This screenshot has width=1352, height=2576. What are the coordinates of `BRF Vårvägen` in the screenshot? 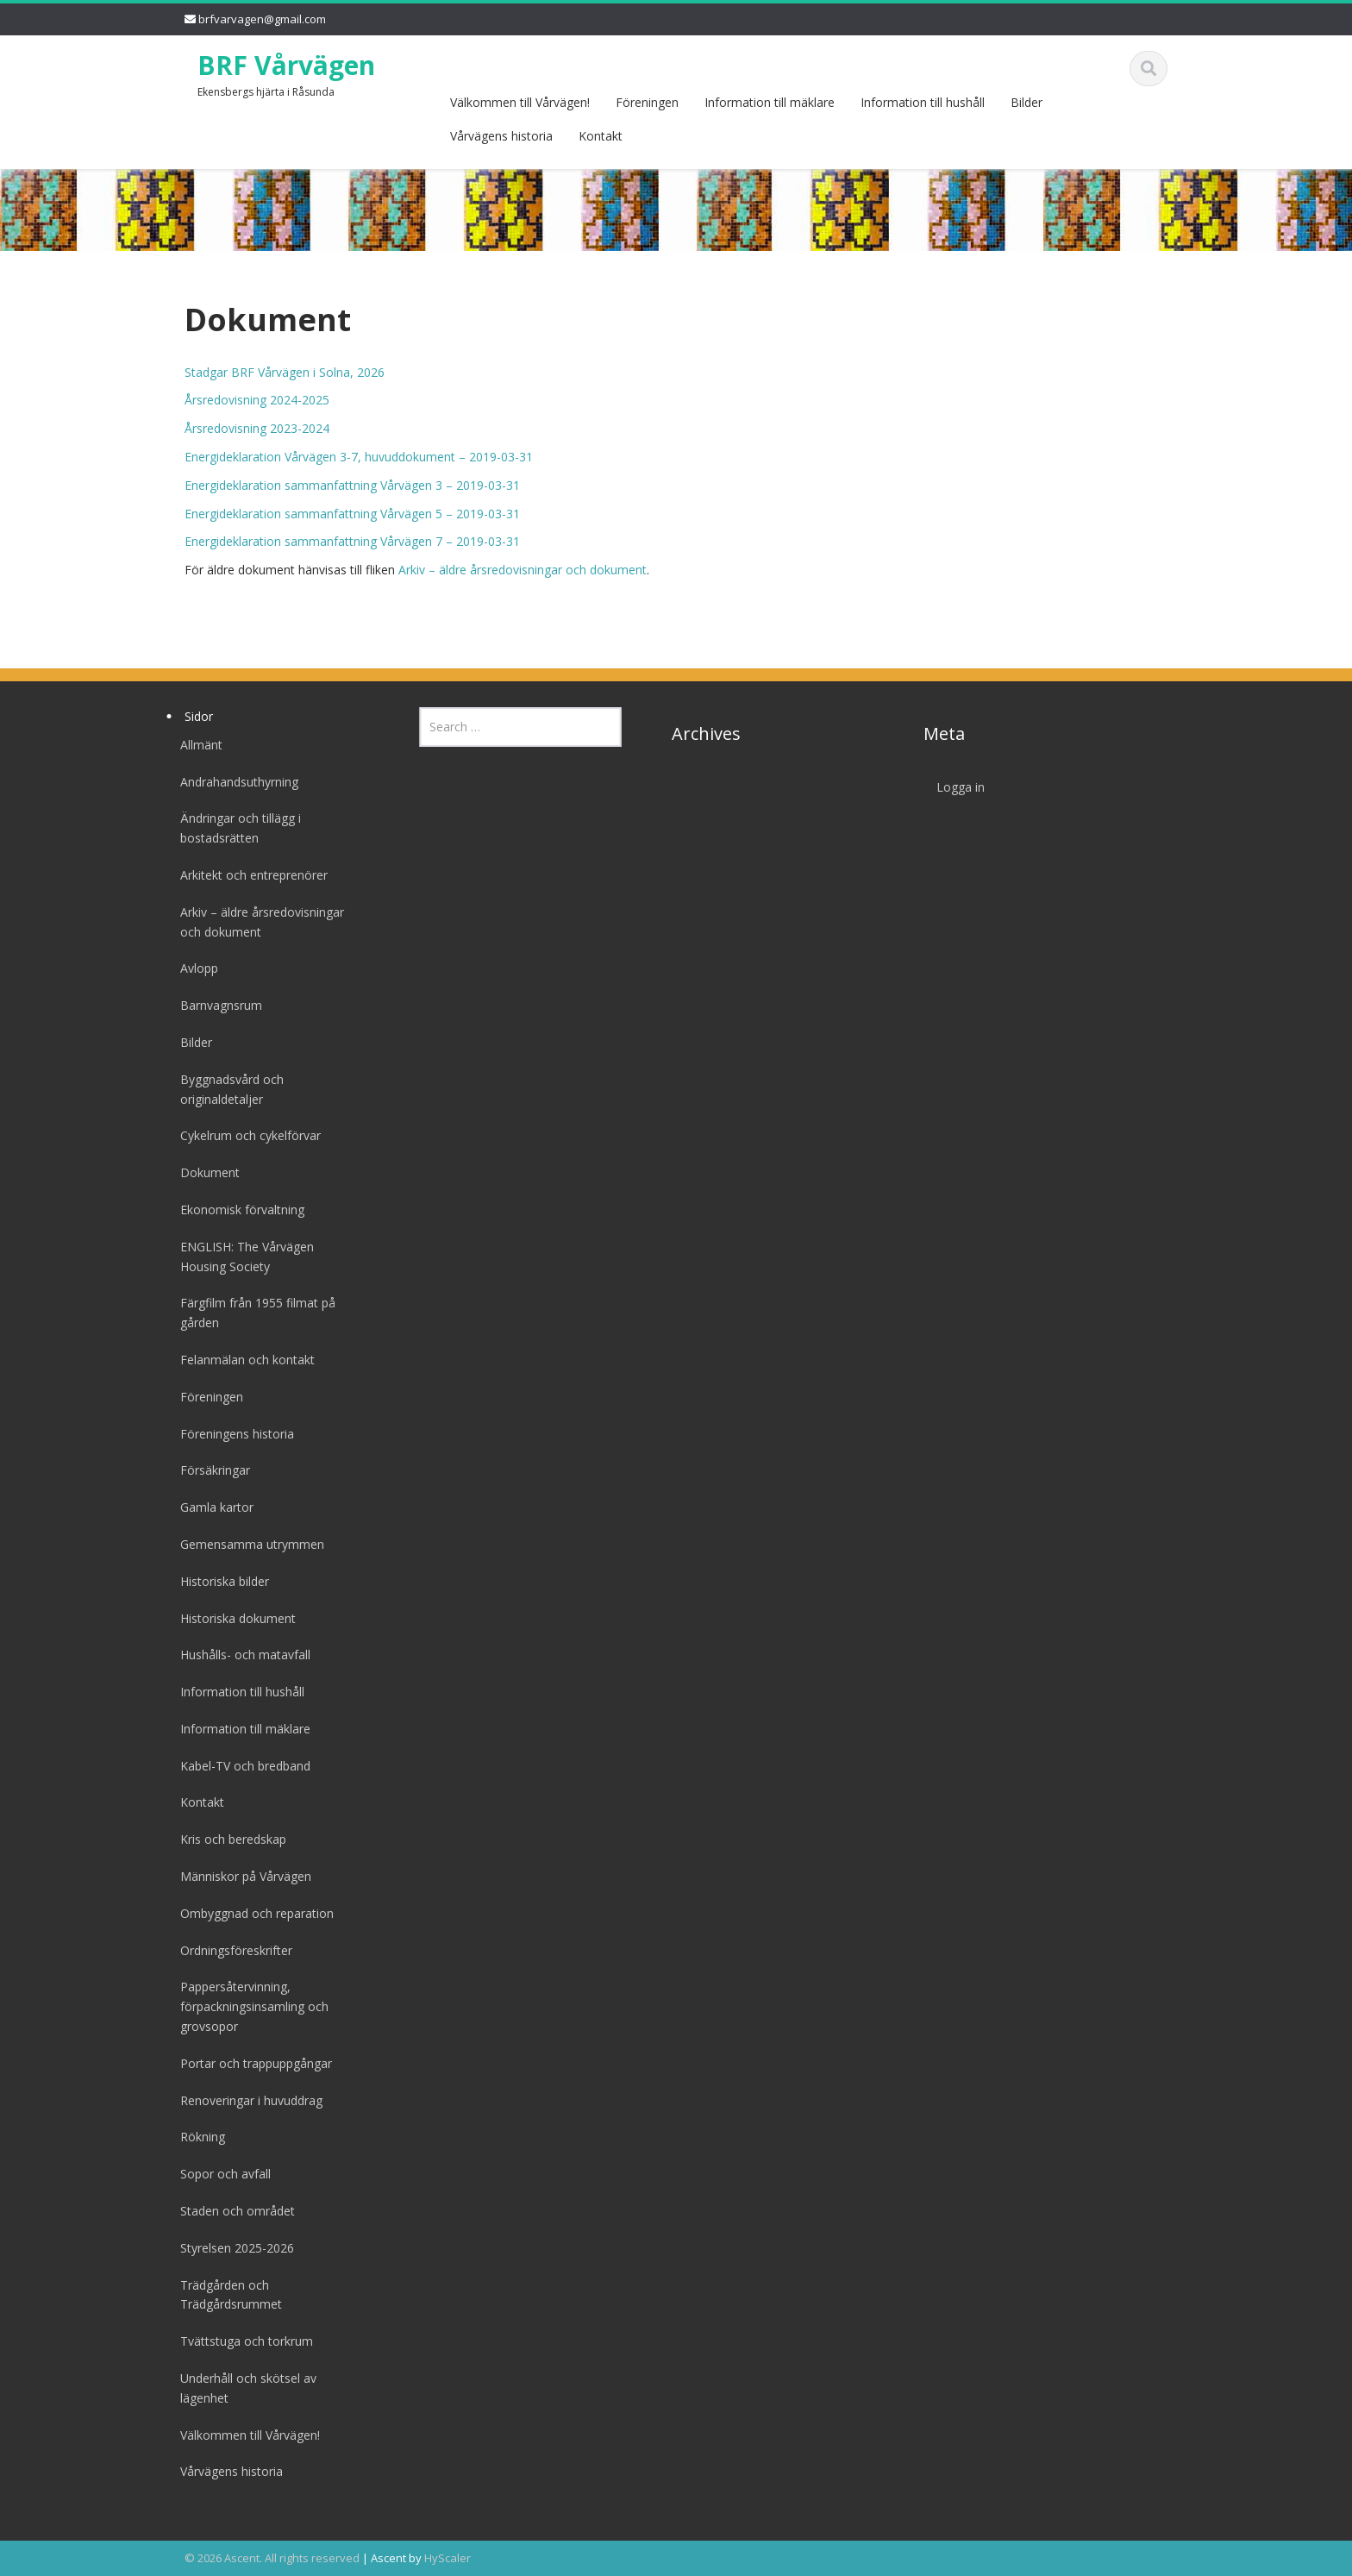 It's located at (286, 65).